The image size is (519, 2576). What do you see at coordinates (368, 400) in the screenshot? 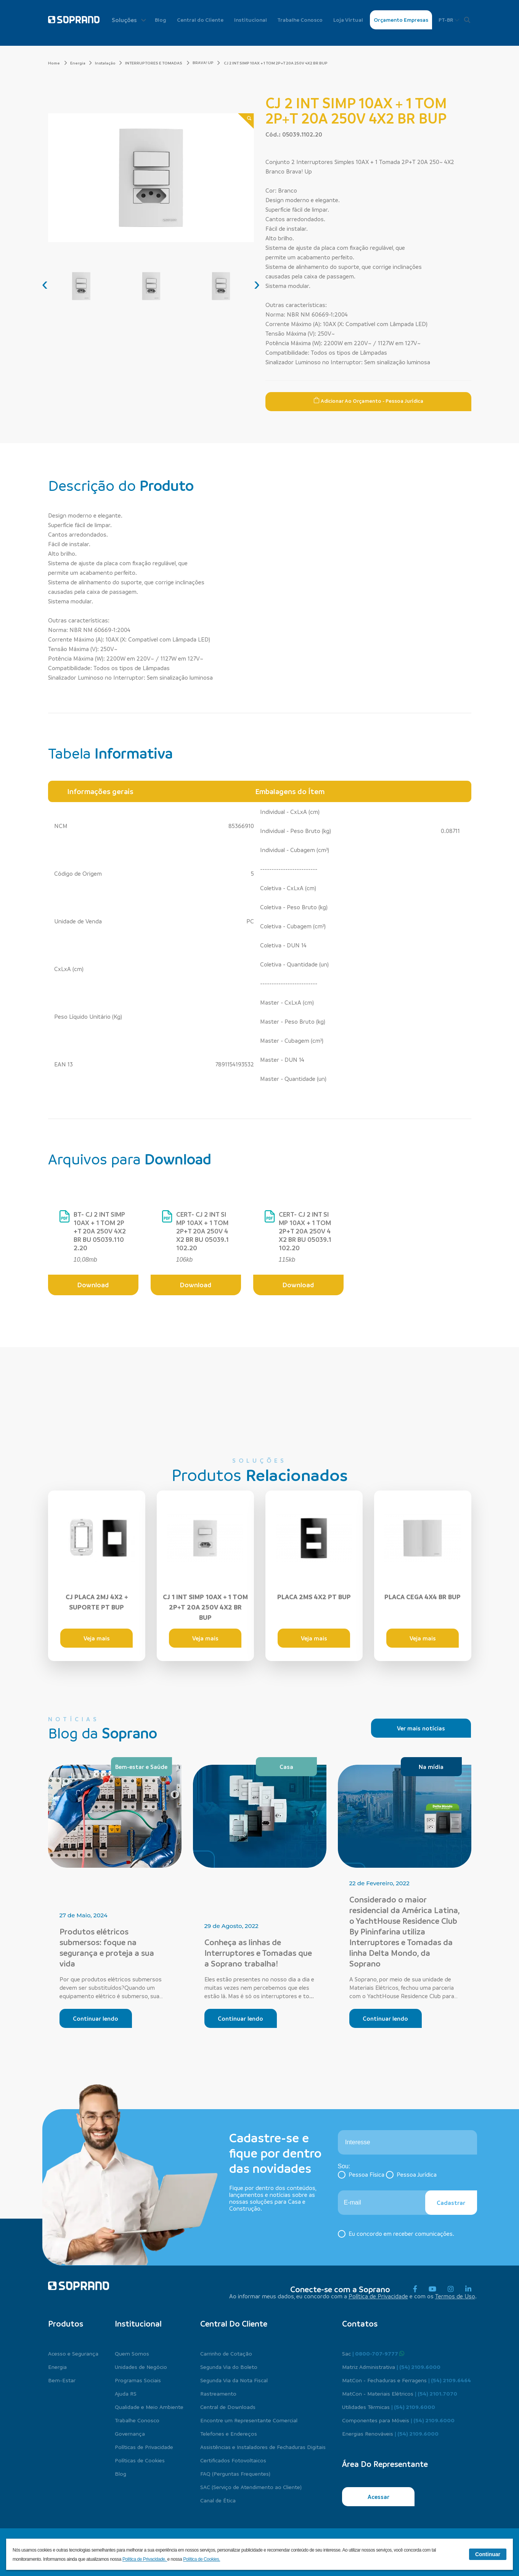
I see `Adicionar ao Orçamento - Pessoa Jurídica` at bounding box center [368, 400].